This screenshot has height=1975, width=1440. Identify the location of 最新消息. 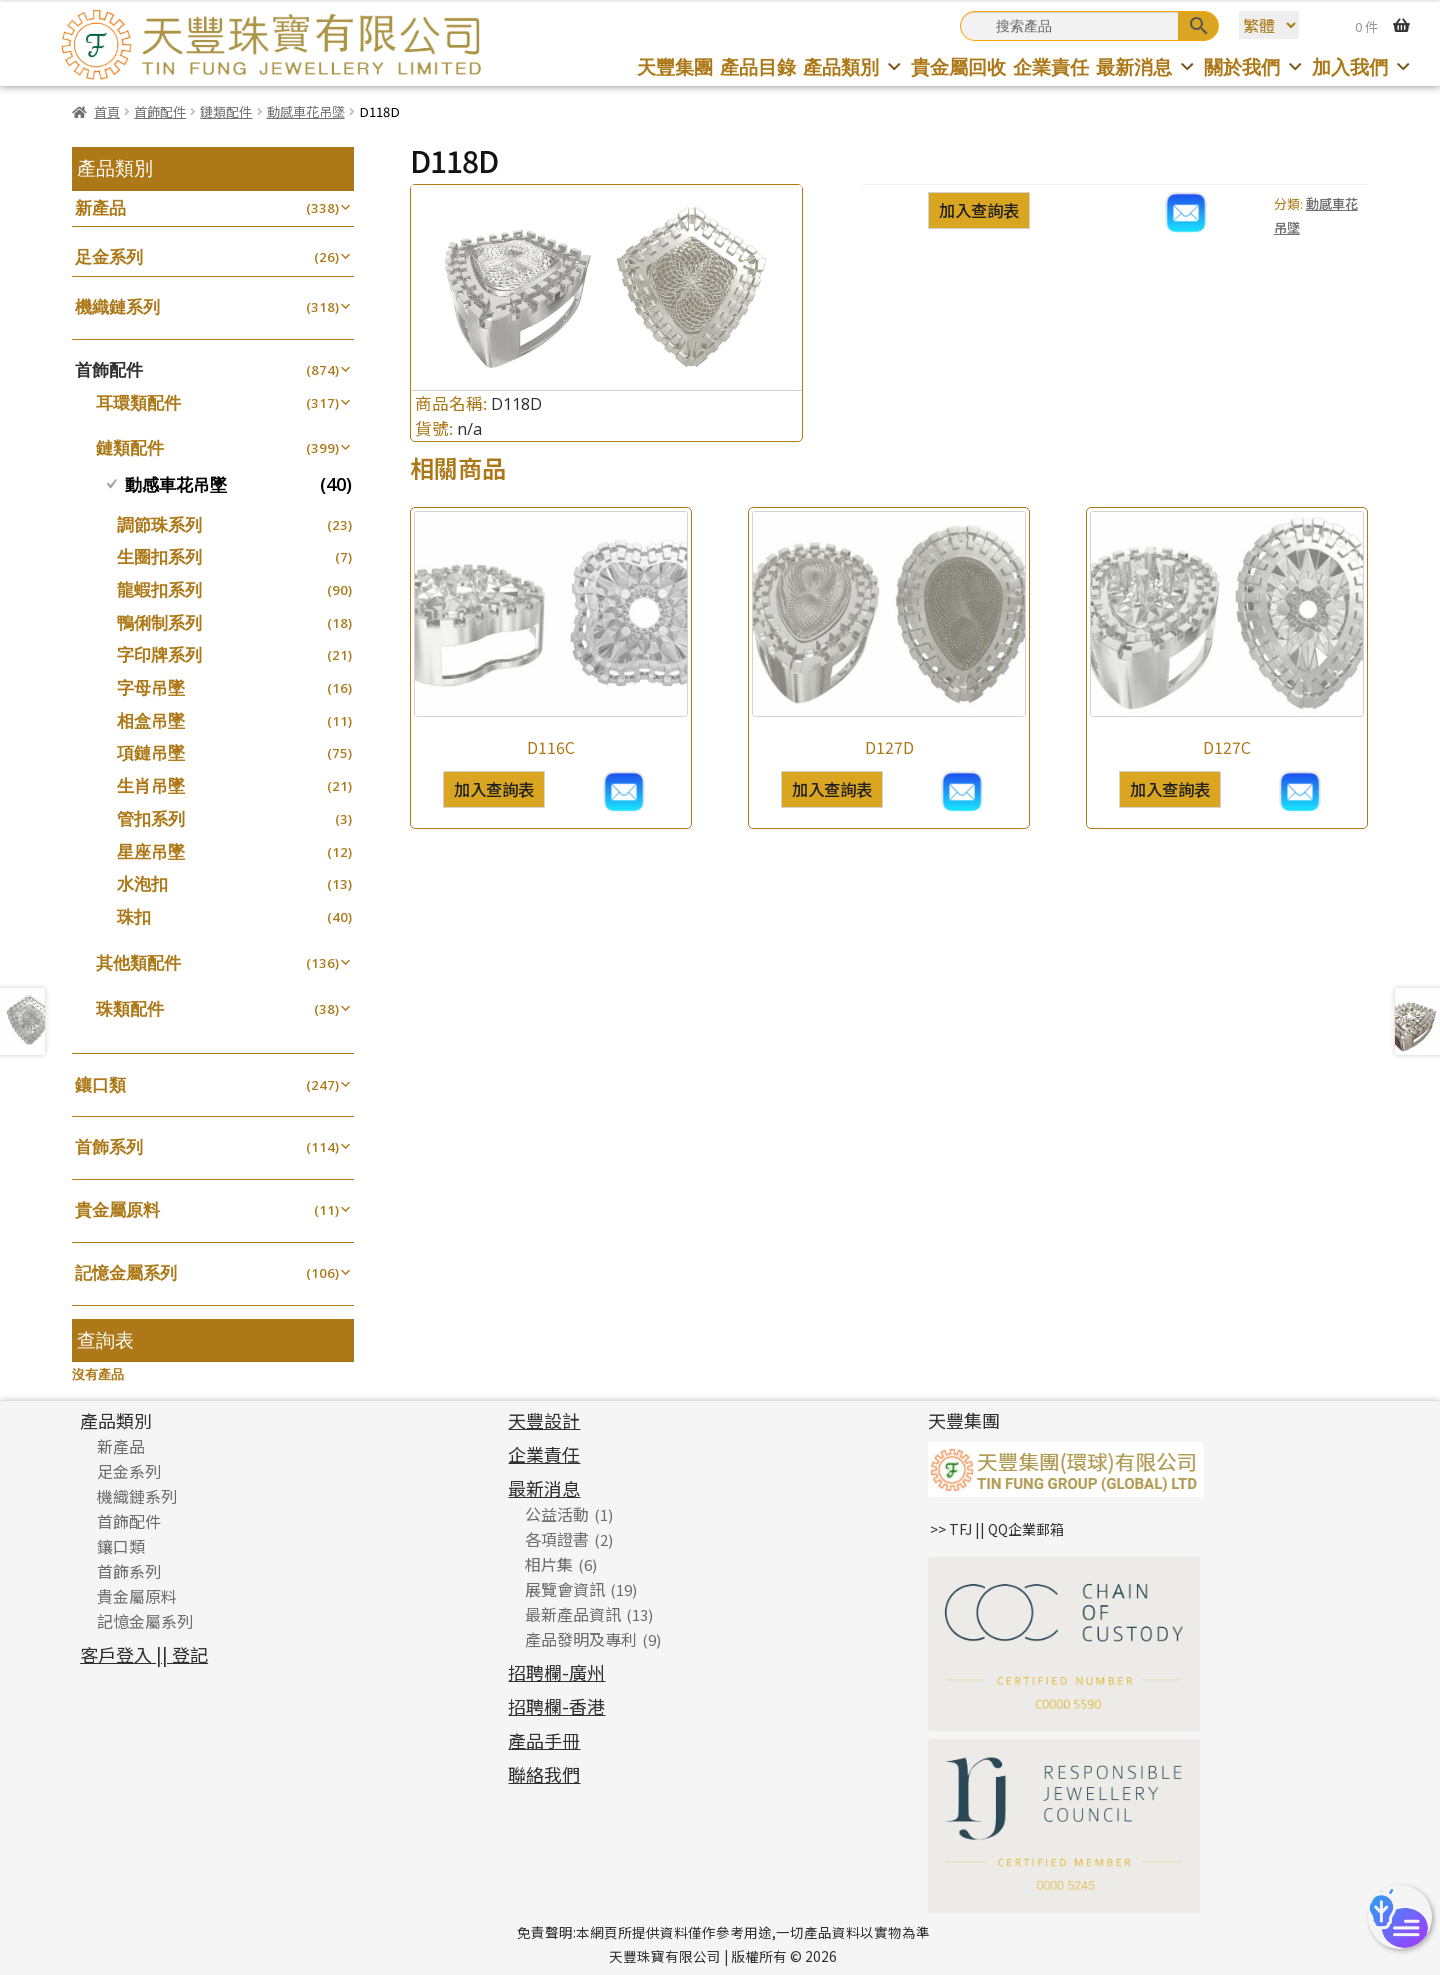
(1146, 66).